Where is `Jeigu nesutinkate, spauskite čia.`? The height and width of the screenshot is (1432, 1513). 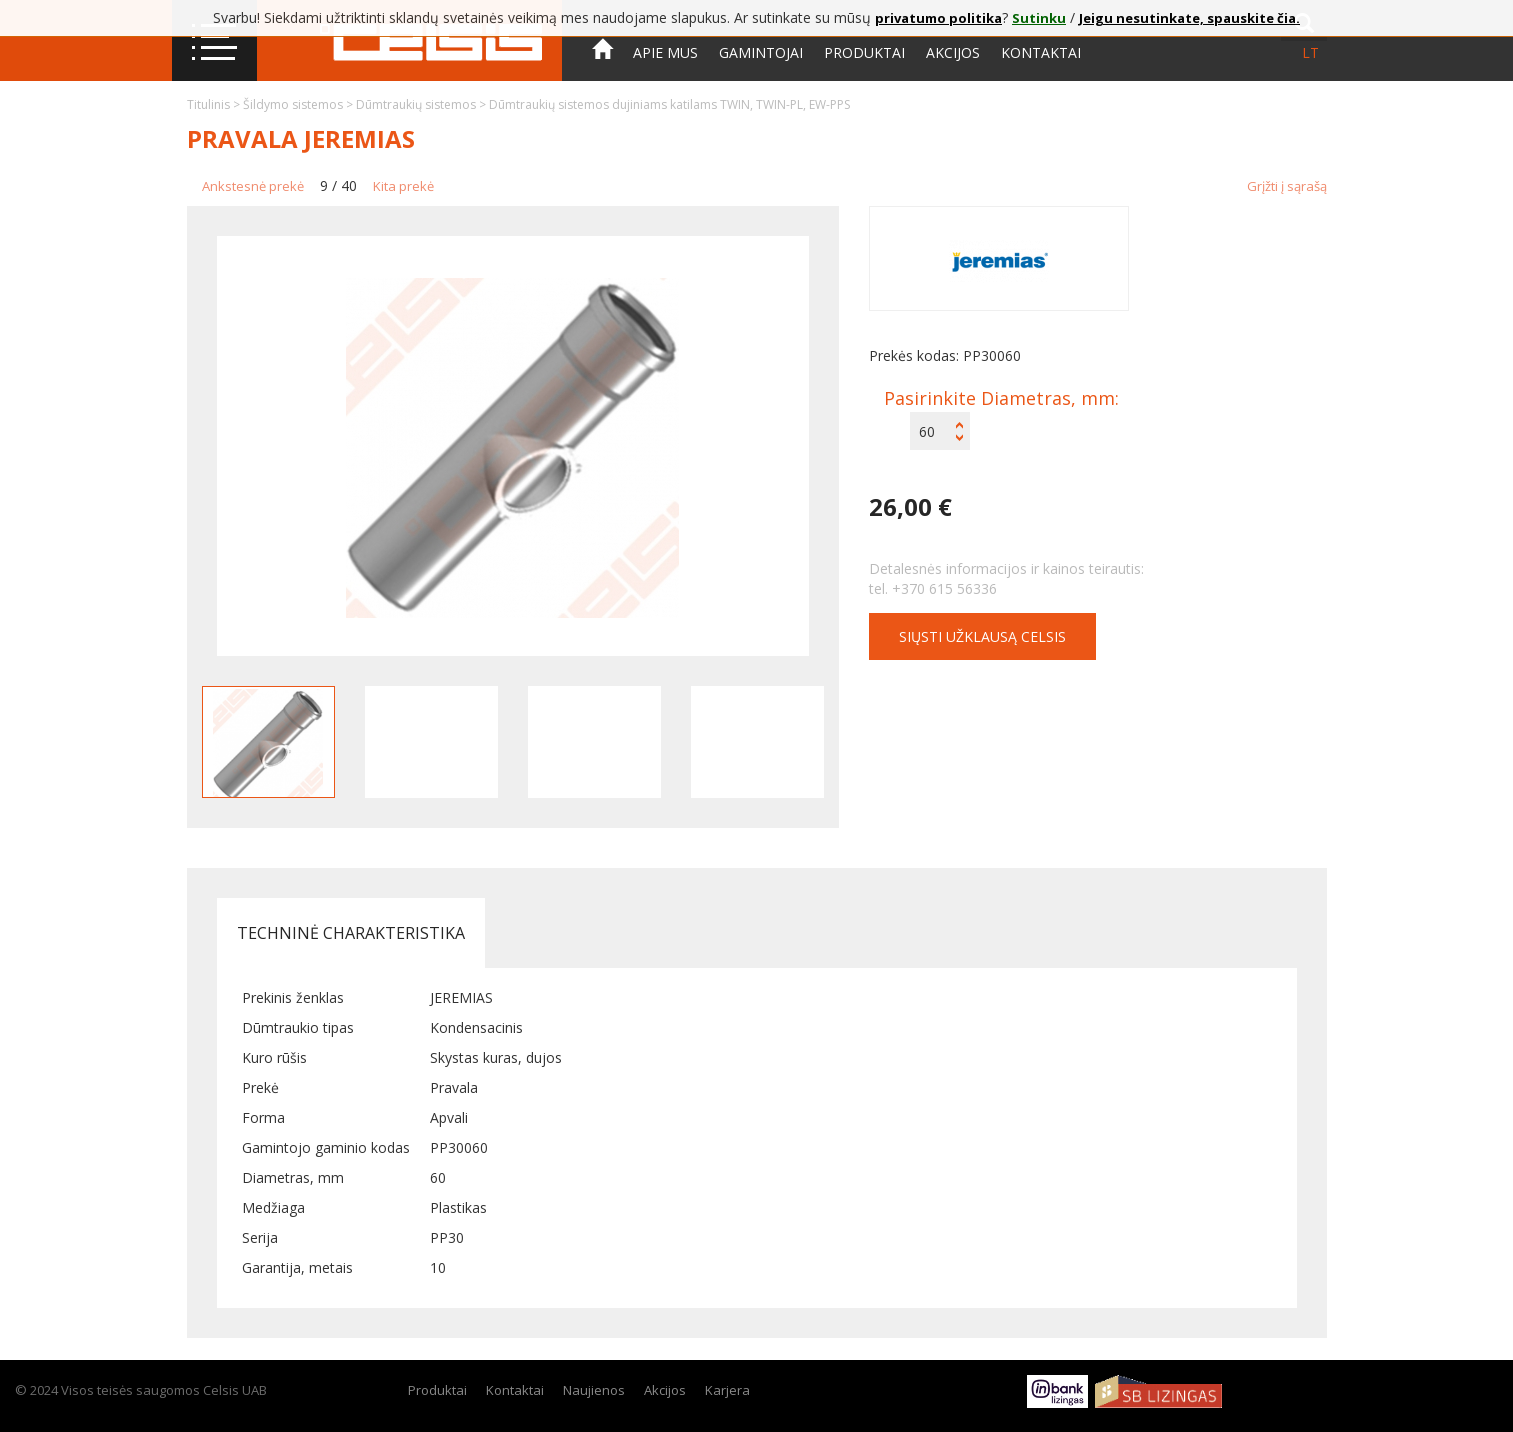
Jeigu nesutinkate, spauskite čia. is located at coordinates (1189, 18).